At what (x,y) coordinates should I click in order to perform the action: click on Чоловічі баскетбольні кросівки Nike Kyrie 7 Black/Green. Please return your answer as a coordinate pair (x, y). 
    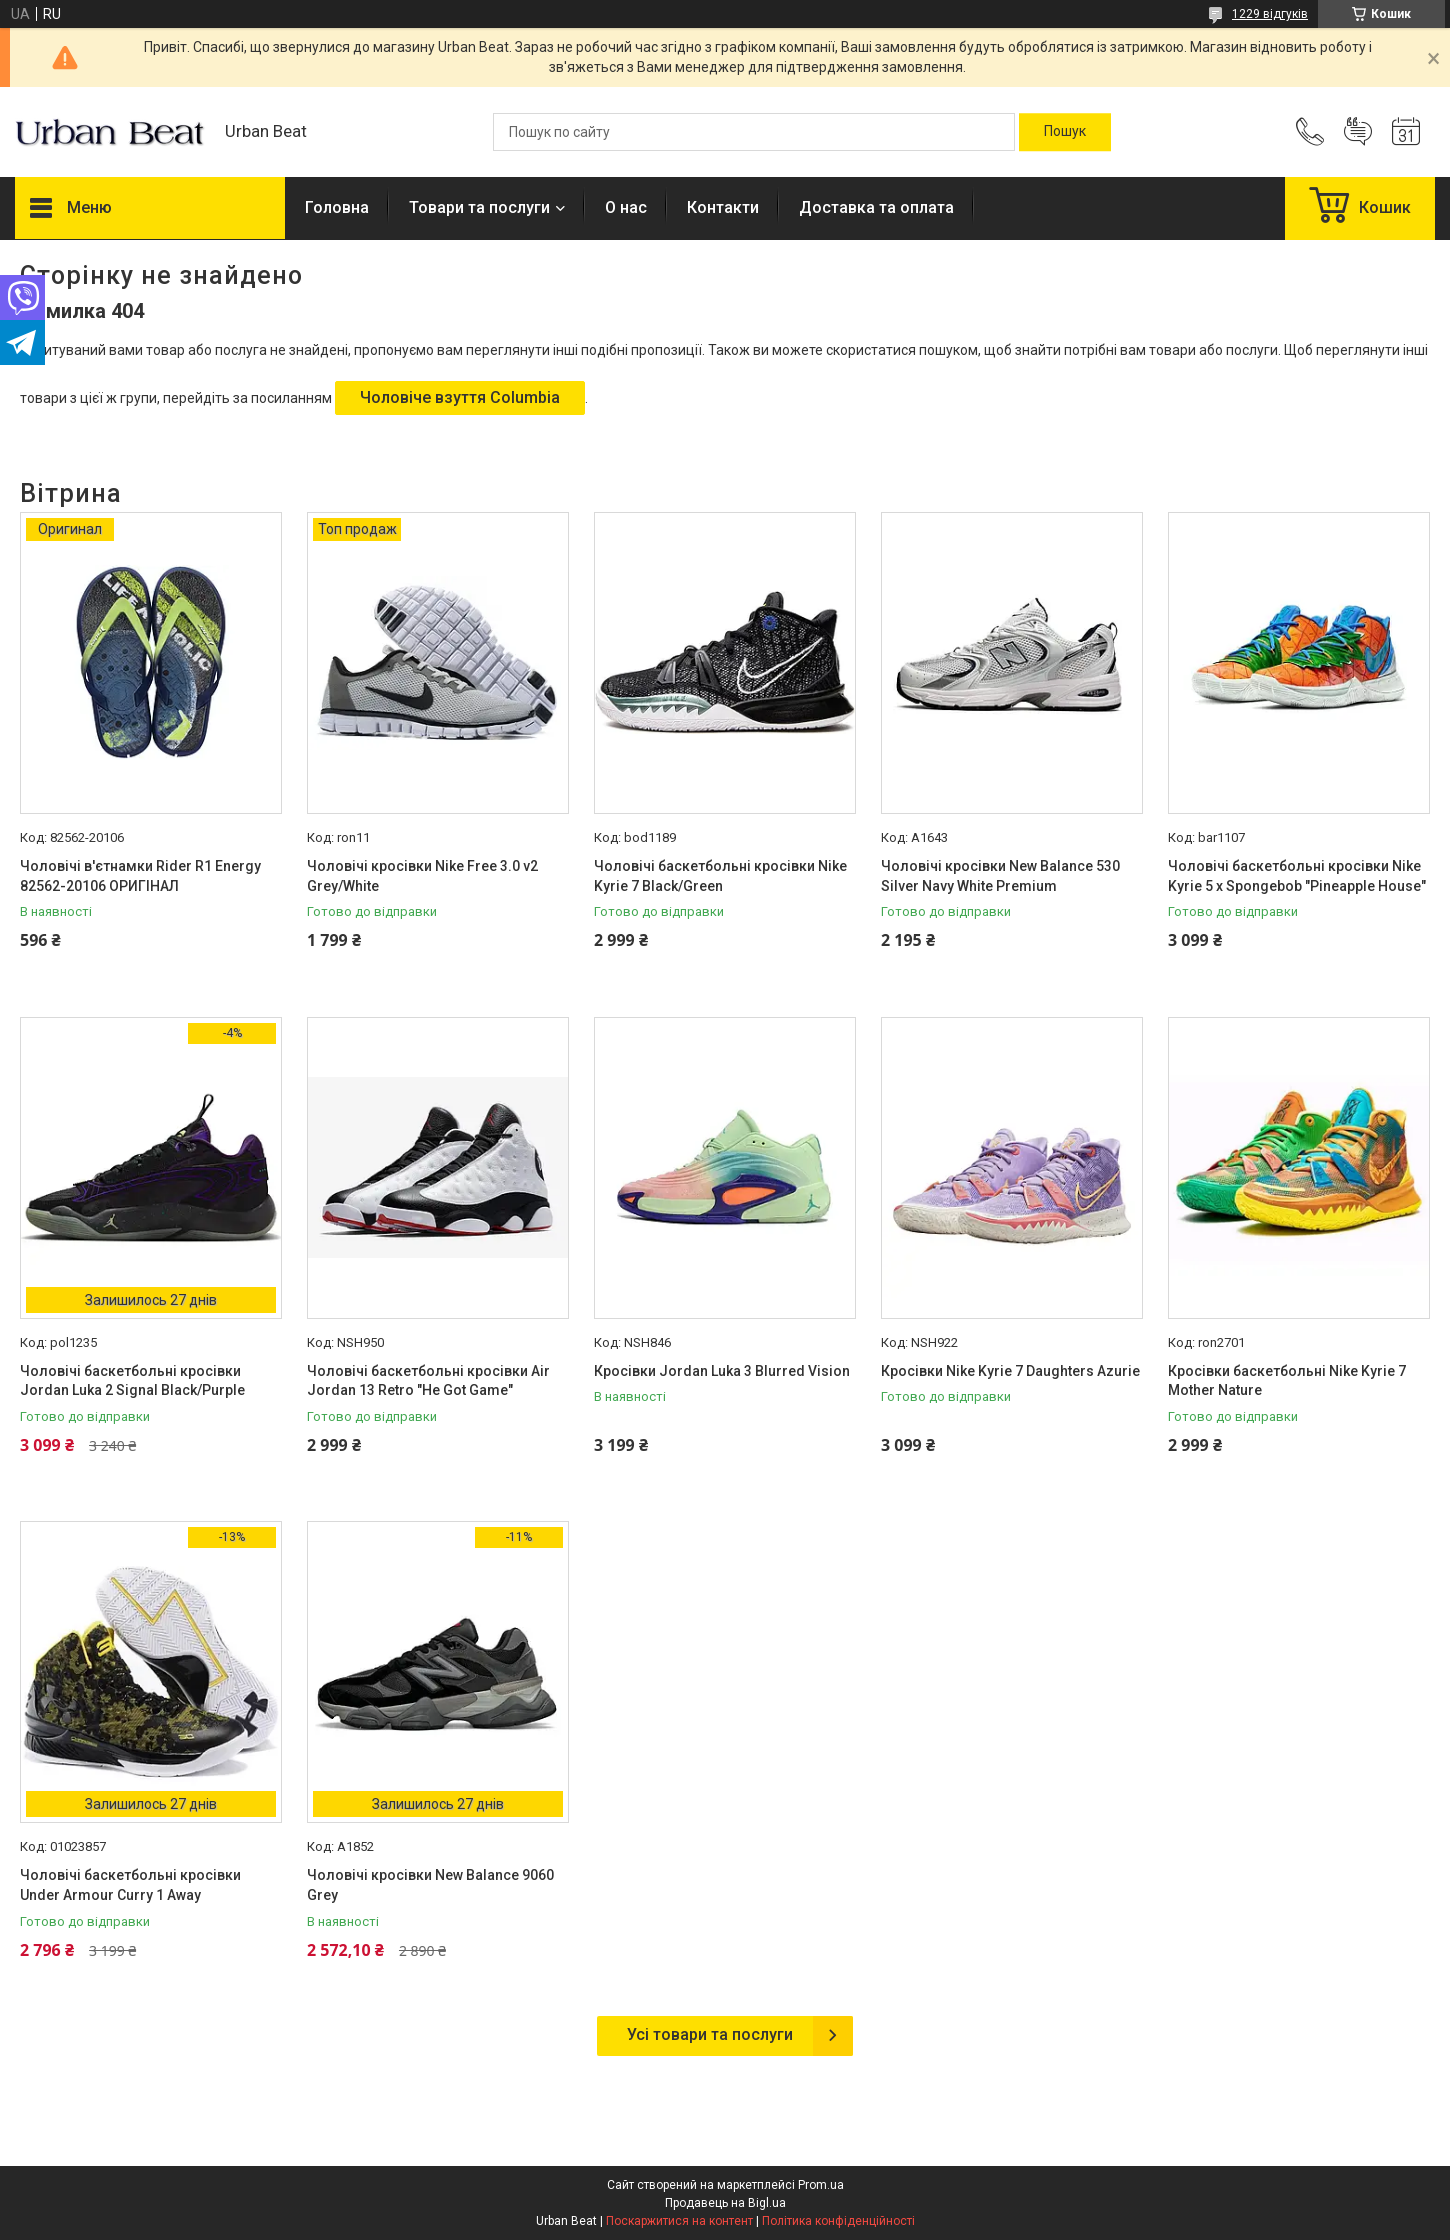
    Looking at the image, I should click on (720, 876).